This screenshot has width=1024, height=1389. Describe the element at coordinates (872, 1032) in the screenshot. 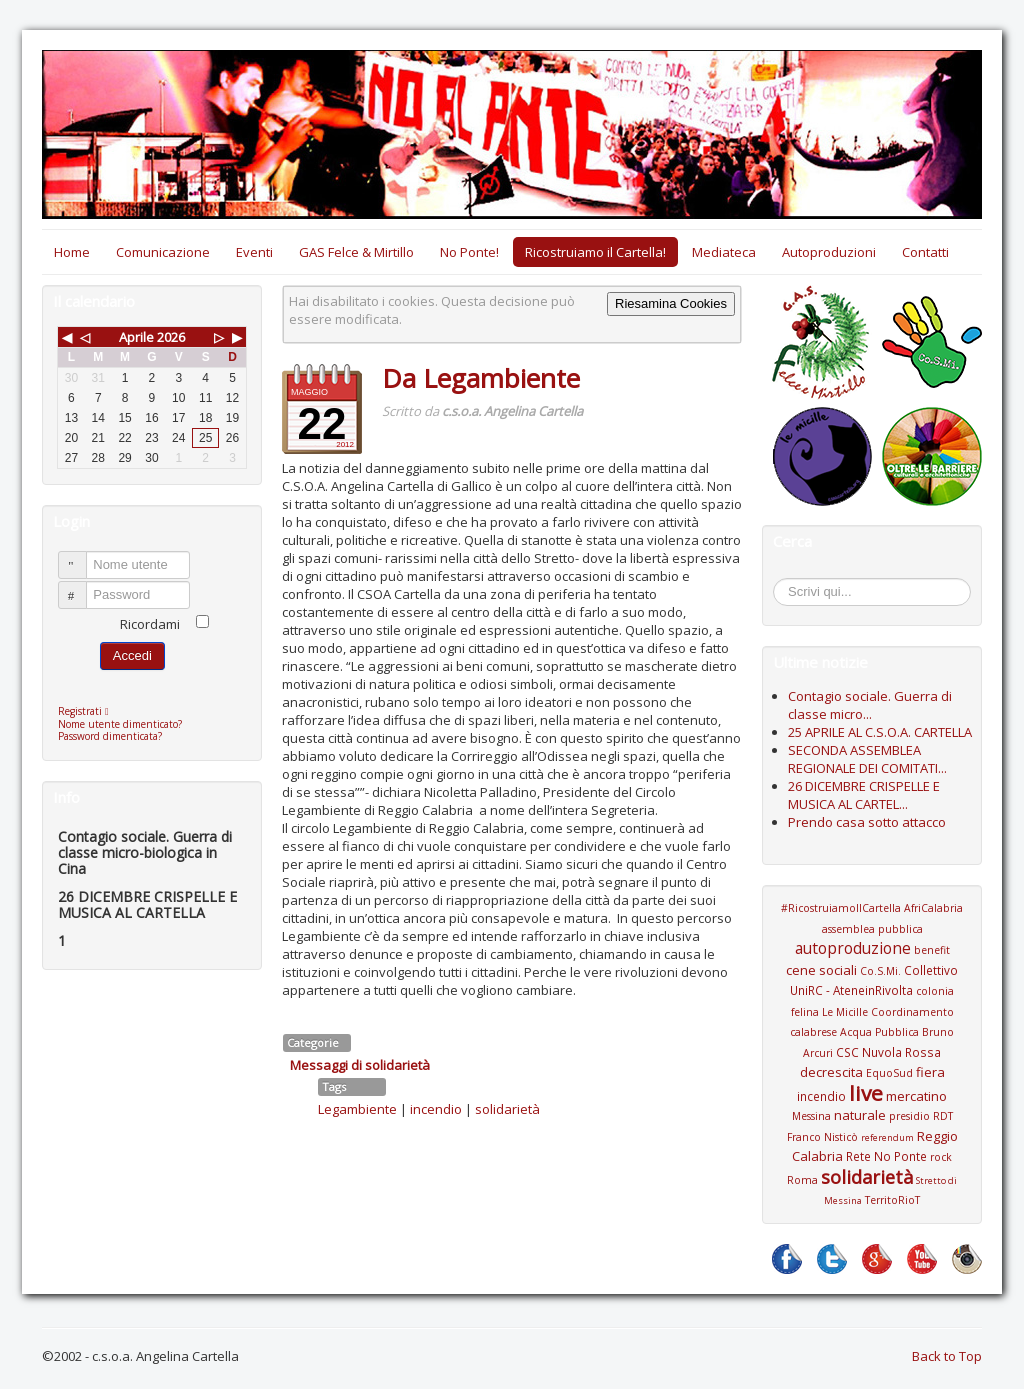

I see `Coordinamento calabrese Acqua Pubblica Bruno Arcuri` at that location.